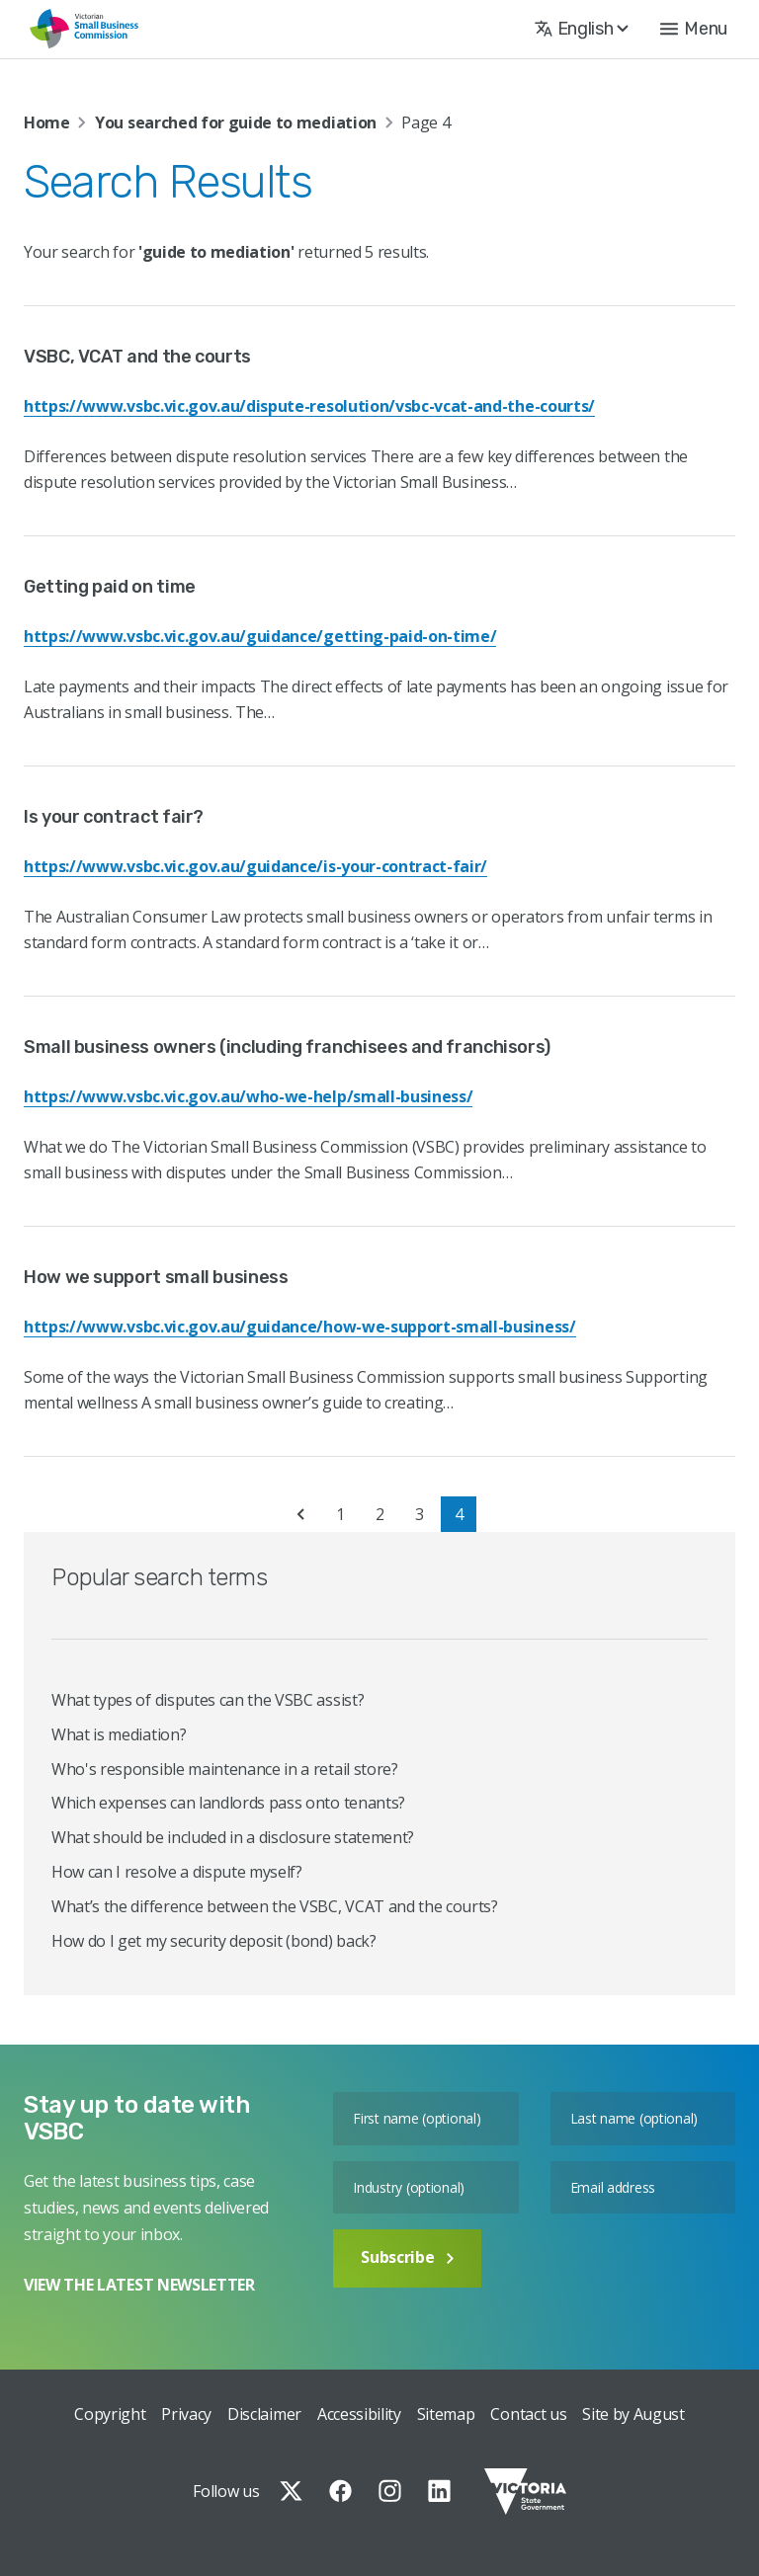  What do you see at coordinates (528, 2414) in the screenshot?
I see `Contact us` at bounding box center [528, 2414].